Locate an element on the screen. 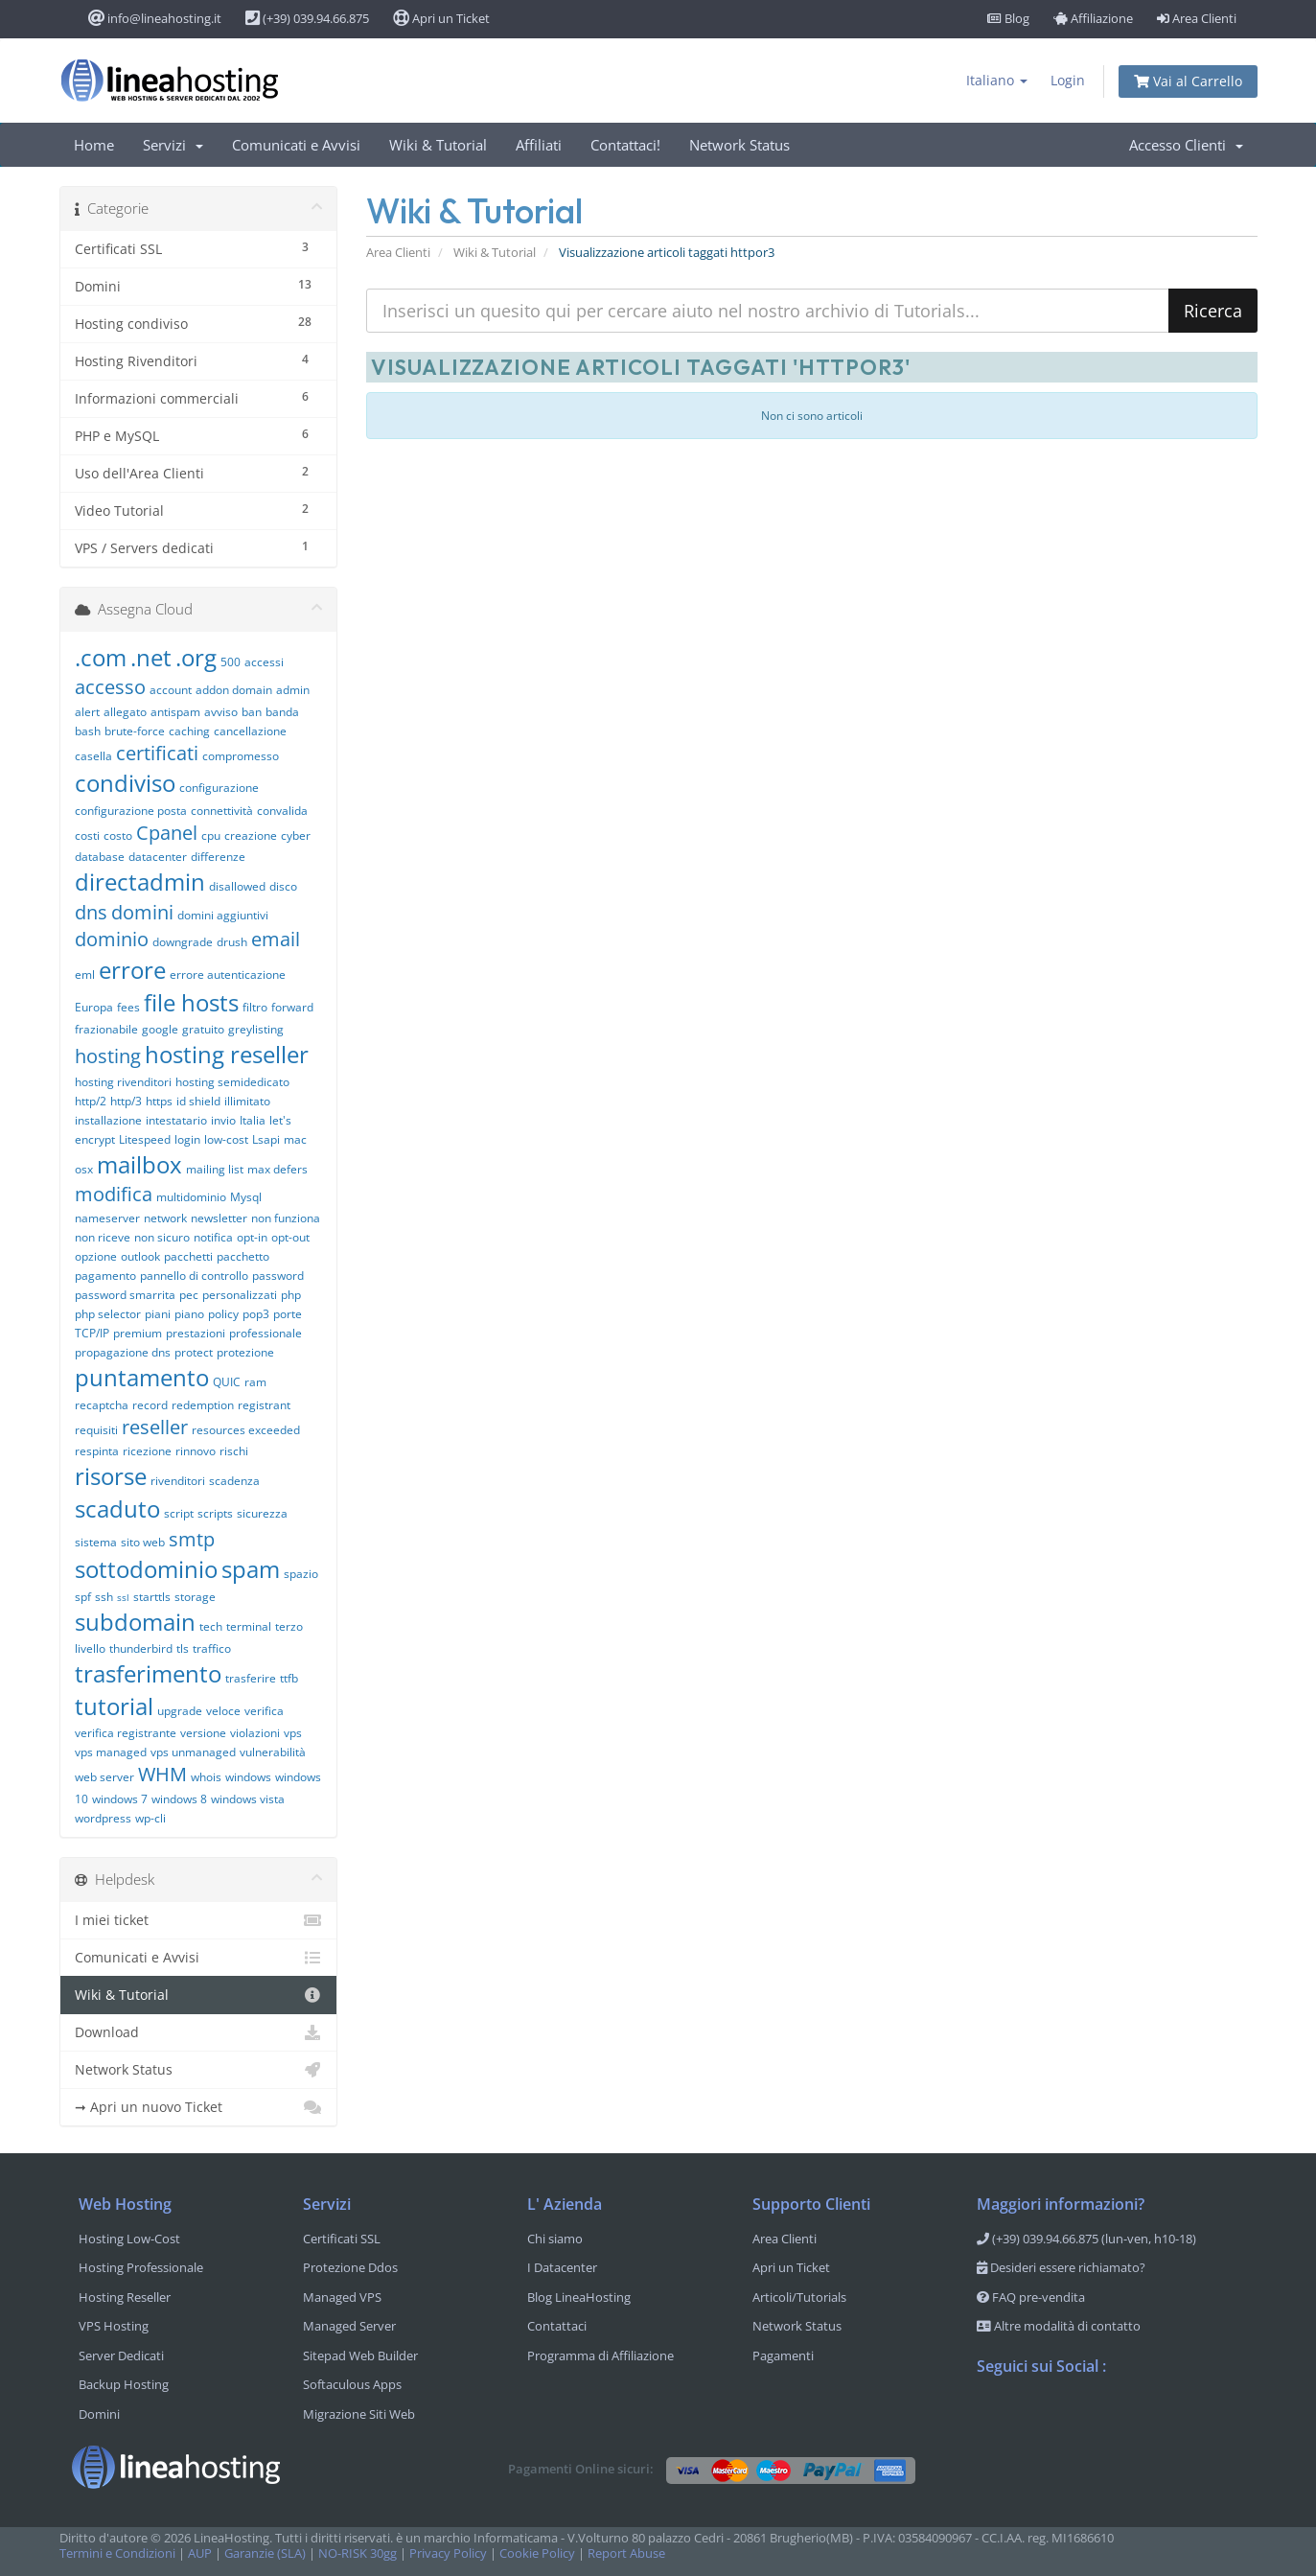 This screenshot has height=2576, width=1316. condiviso is located at coordinates (125, 783).